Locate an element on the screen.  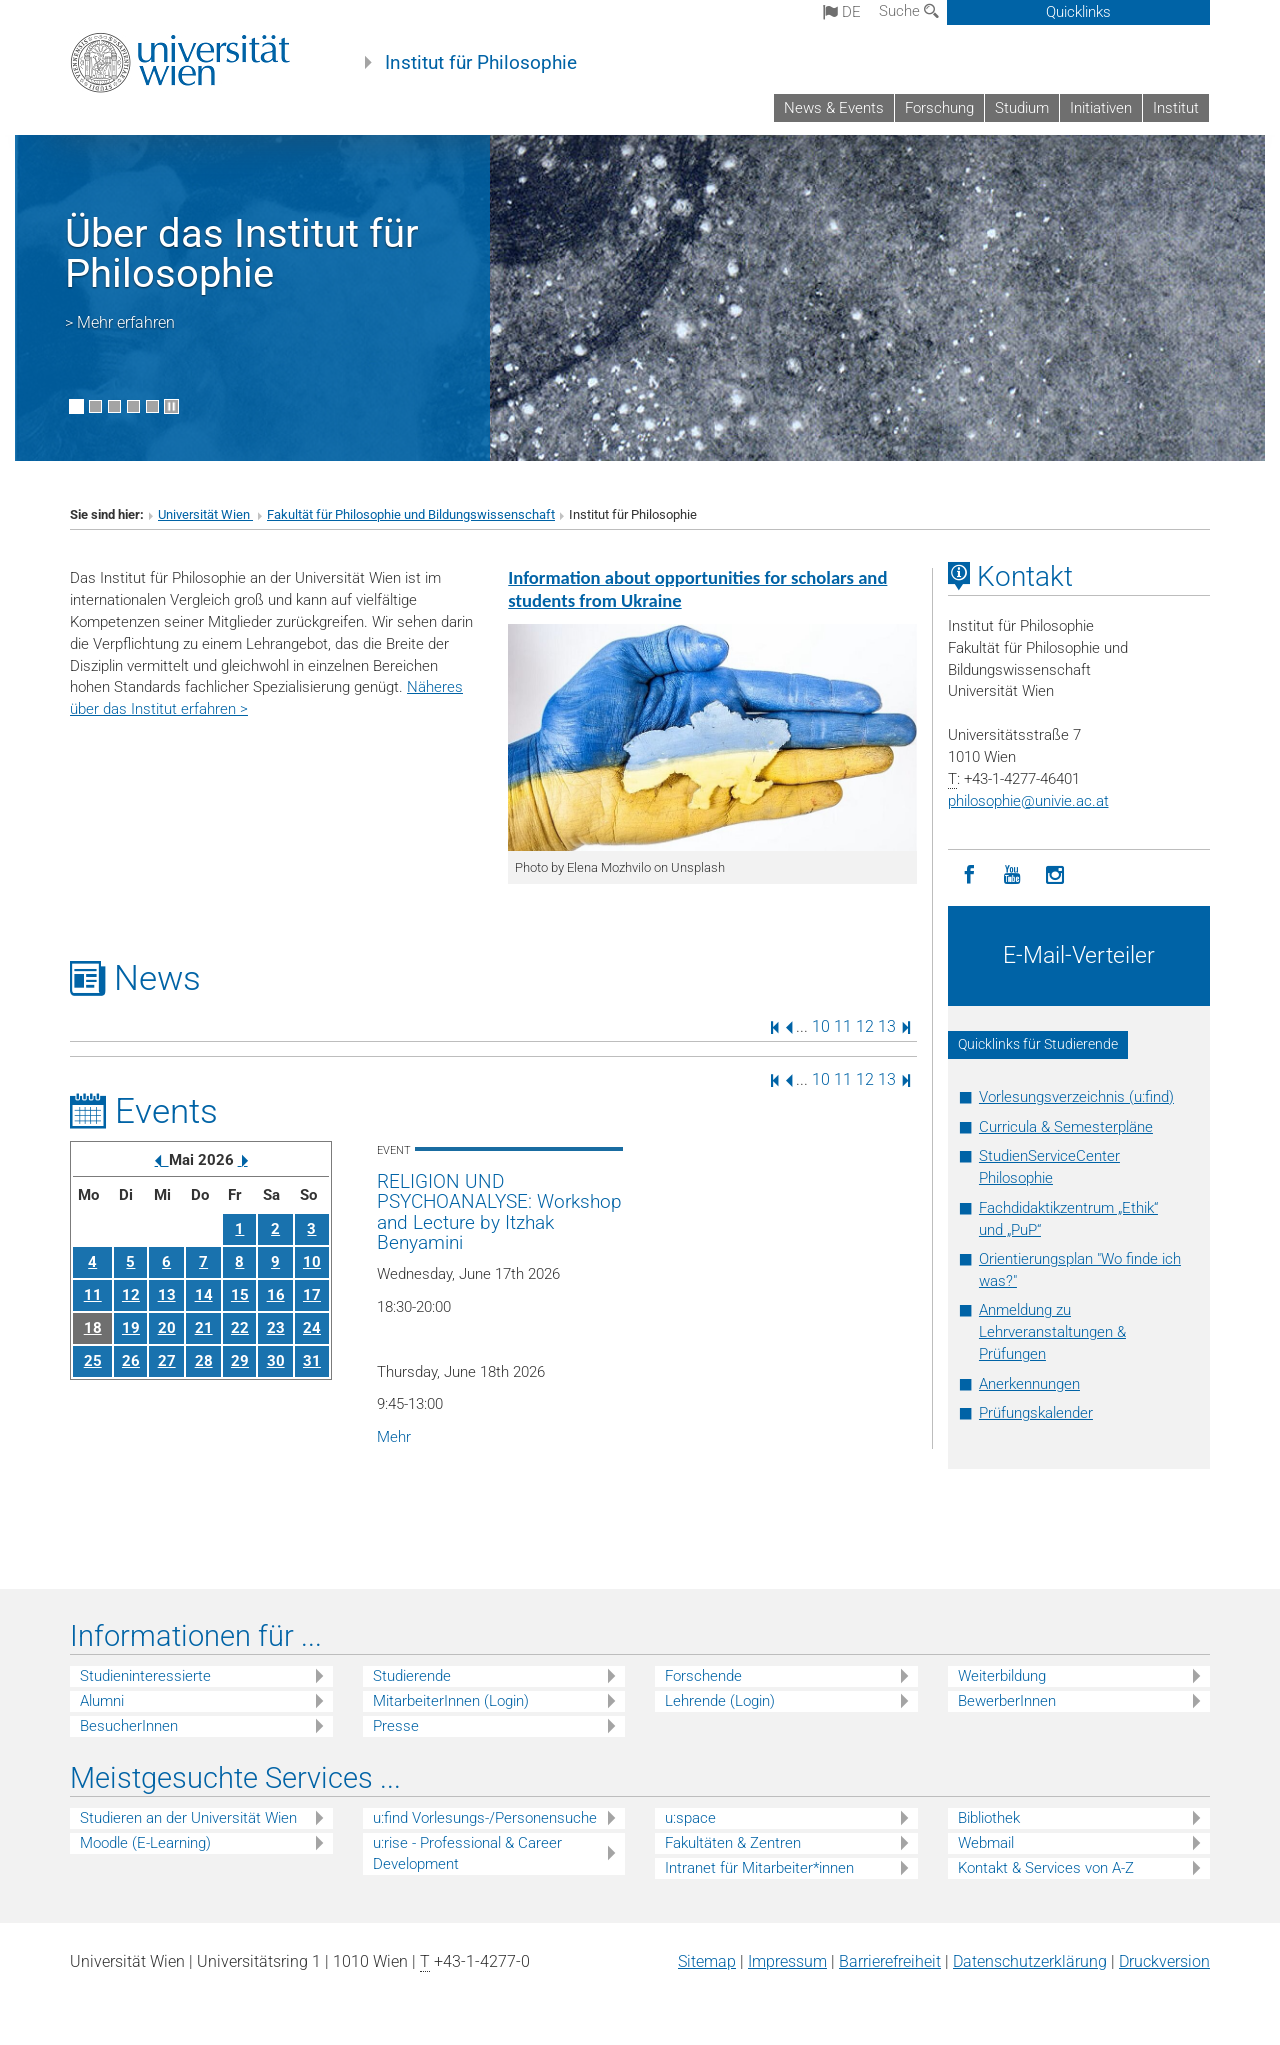
Anerkennungen is located at coordinates (1029, 1384).